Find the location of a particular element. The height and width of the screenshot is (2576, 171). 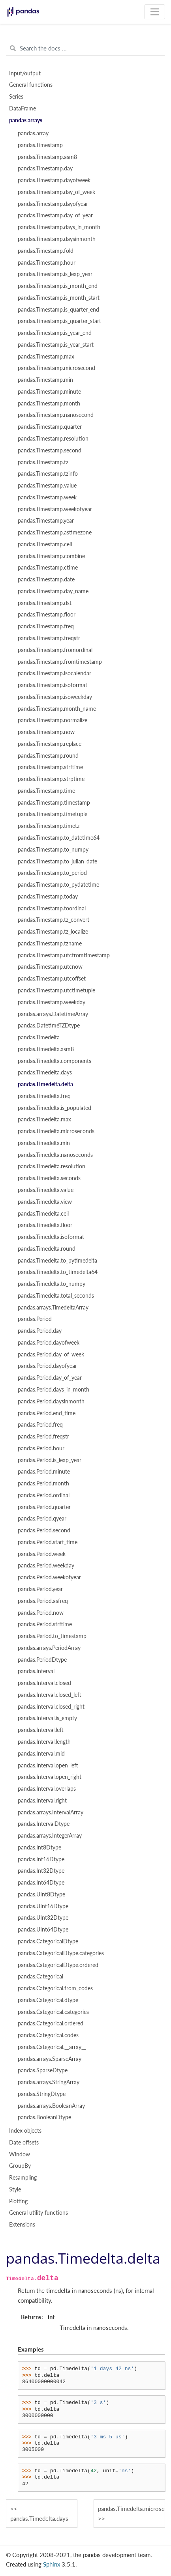

pandas.CategoricalDtype is located at coordinates (48, 1941).